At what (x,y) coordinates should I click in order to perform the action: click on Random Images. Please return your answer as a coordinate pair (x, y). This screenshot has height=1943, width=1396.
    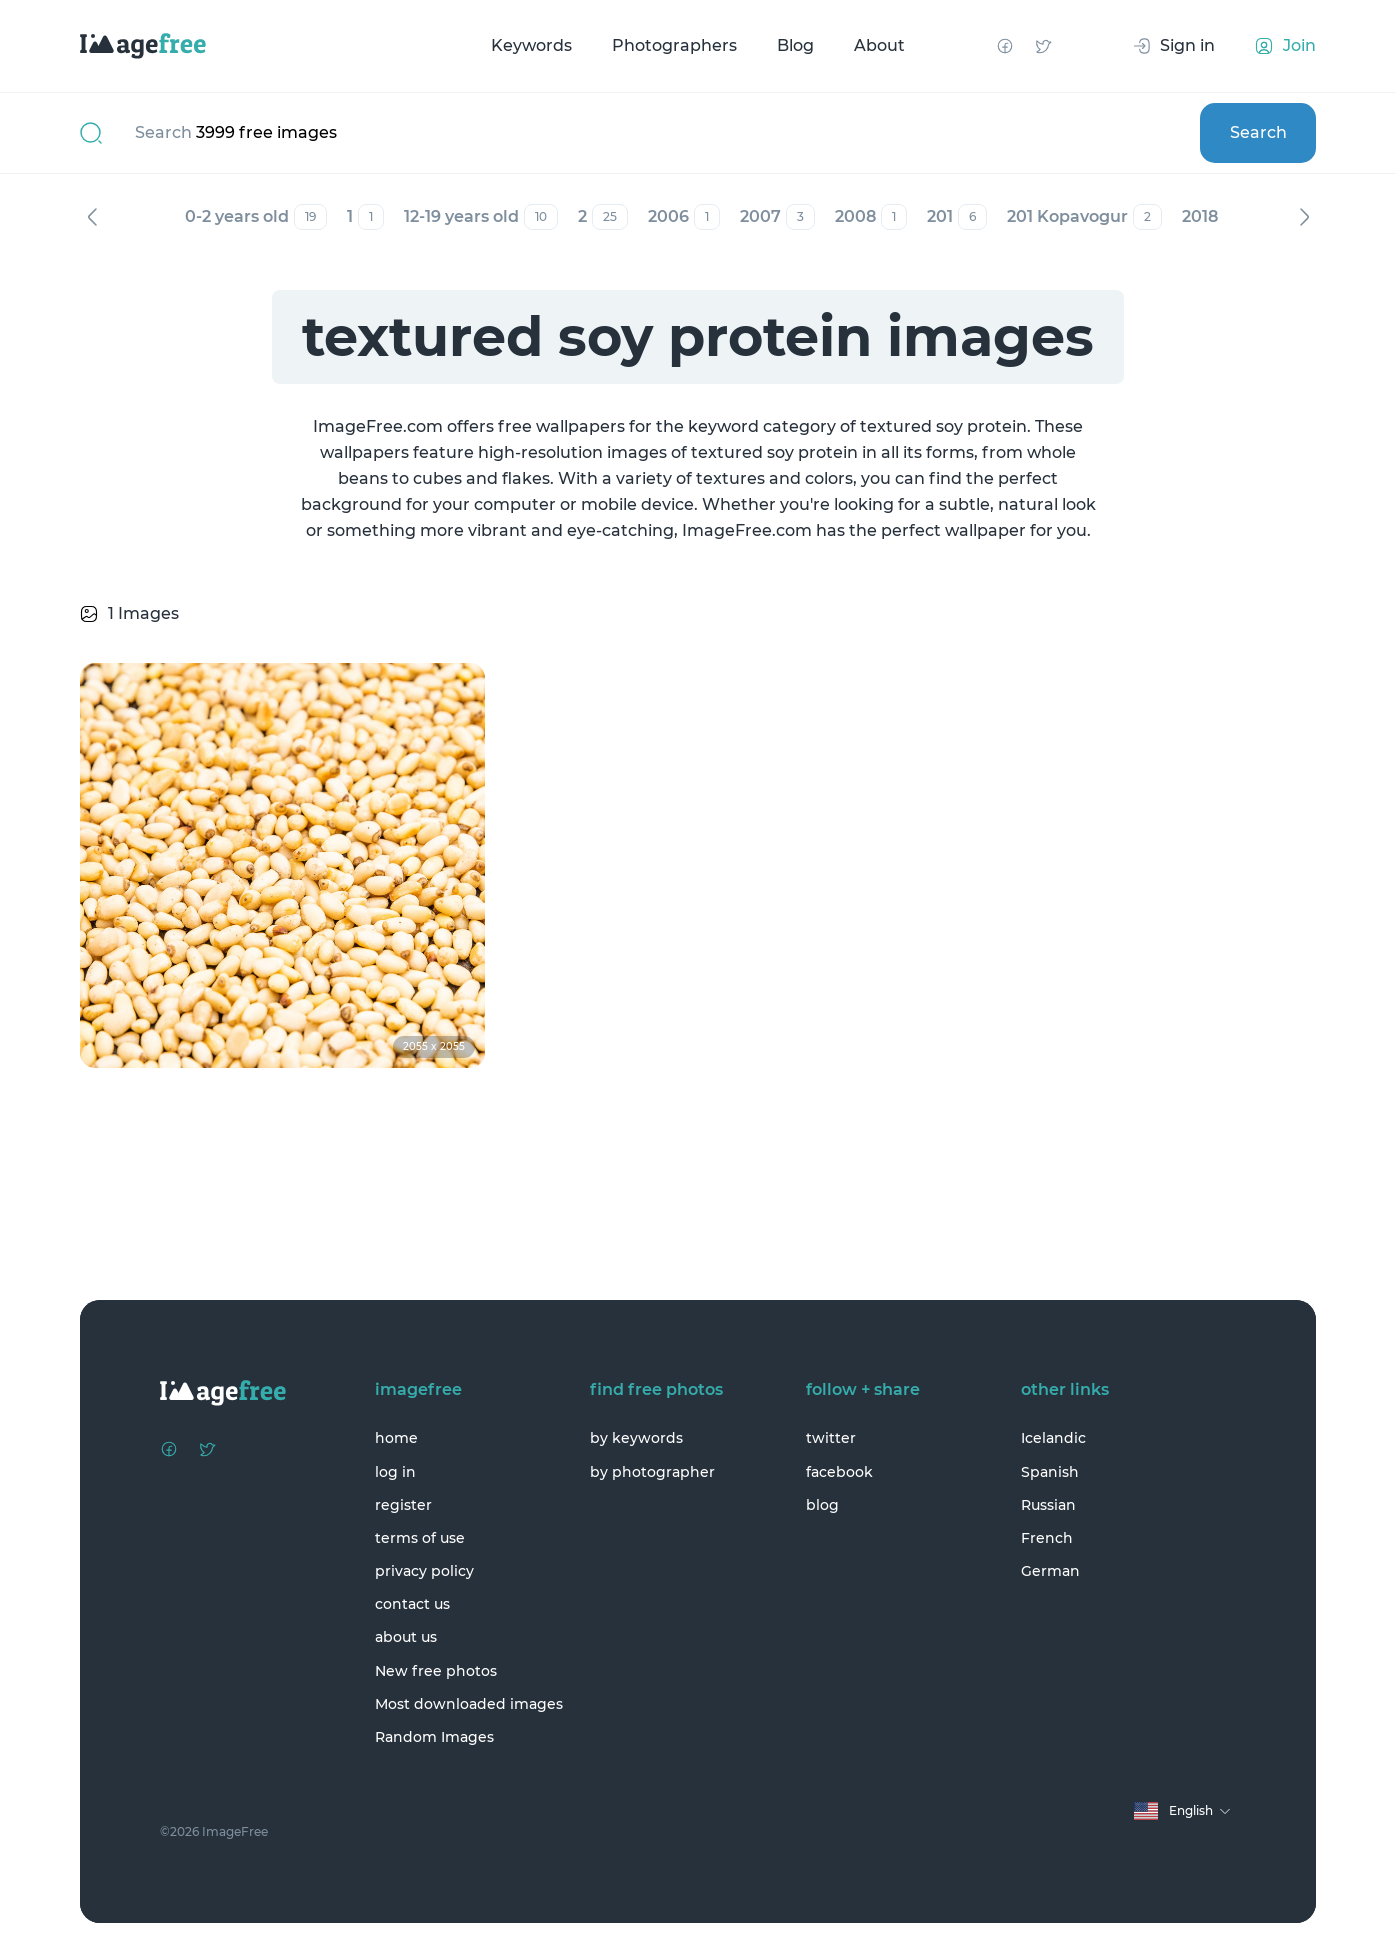
    Looking at the image, I should click on (434, 1737).